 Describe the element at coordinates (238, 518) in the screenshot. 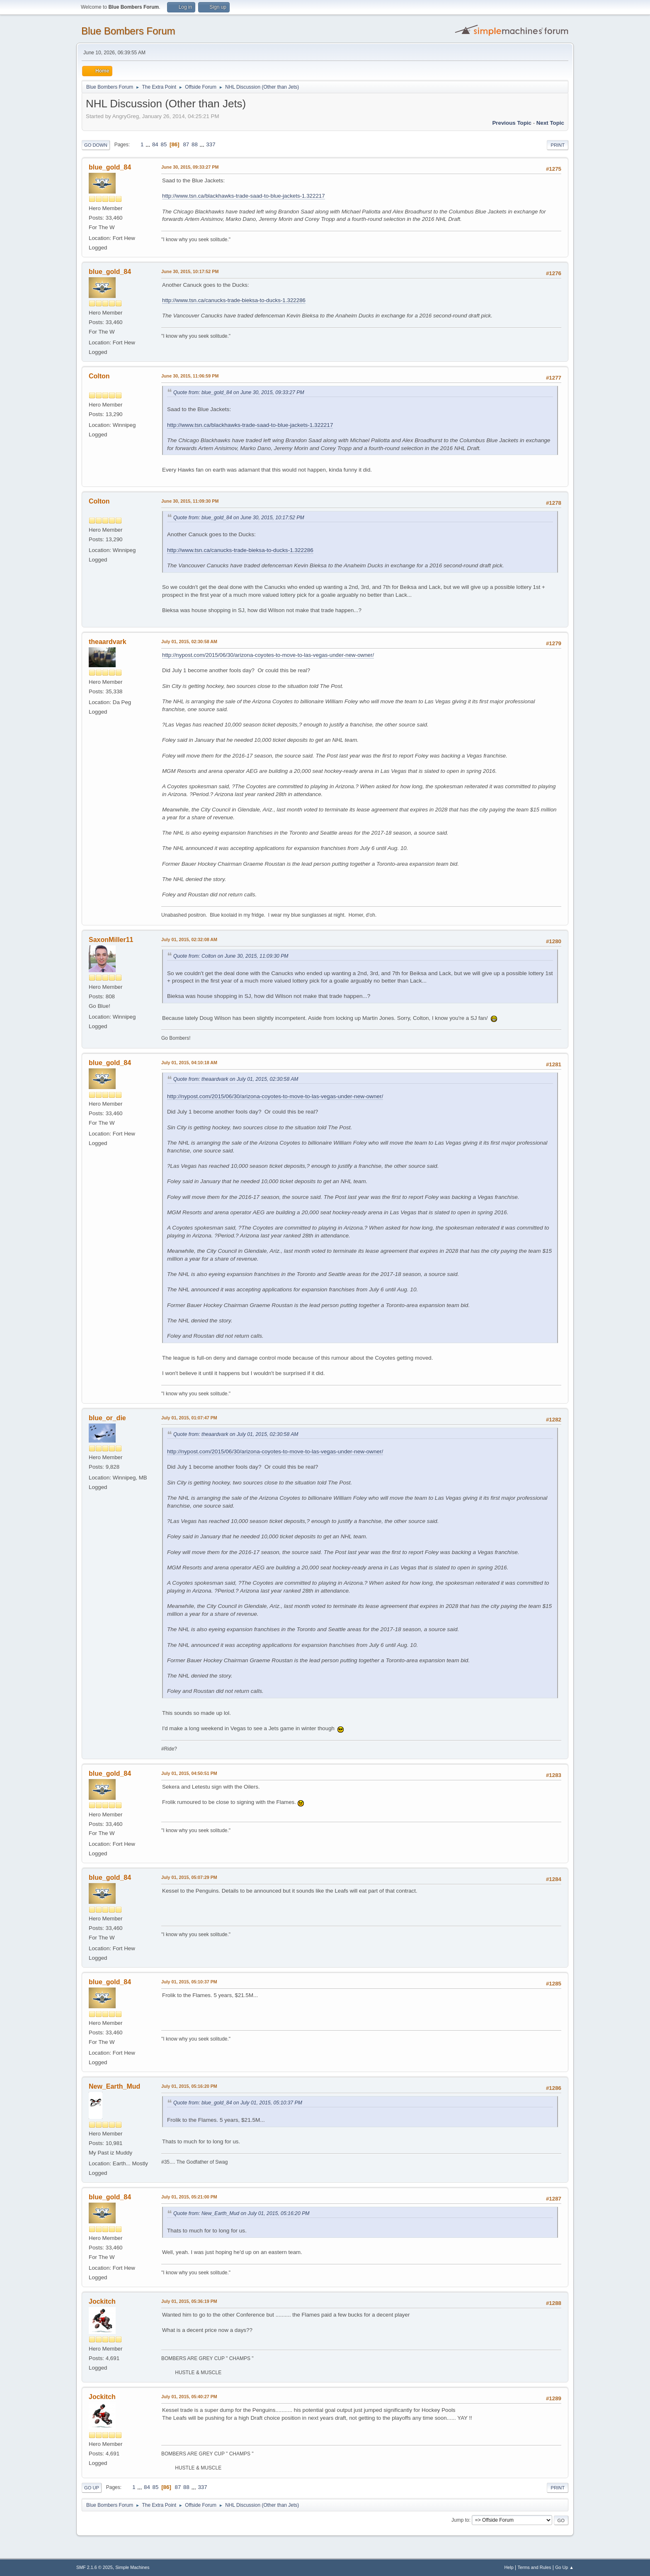

I see `Quote from: blue_gold_84 on June 30, 2015, 10:17:52 PM` at that location.